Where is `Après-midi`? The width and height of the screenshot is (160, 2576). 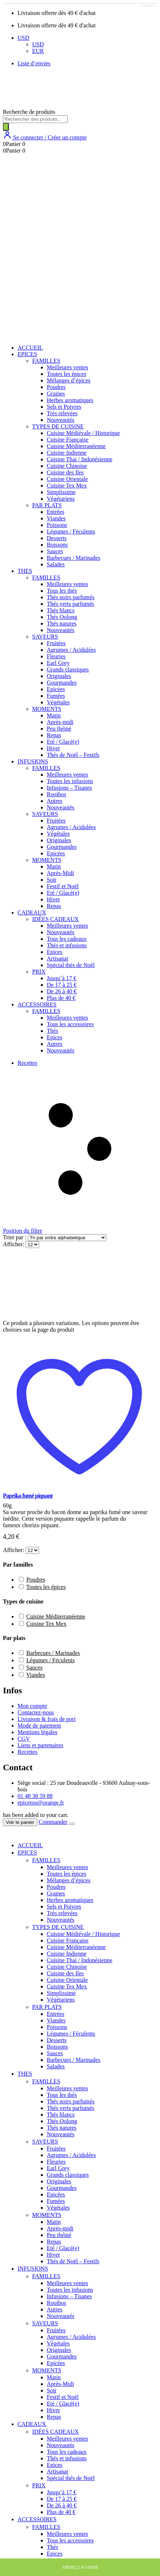
Après-midi is located at coordinates (60, 722).